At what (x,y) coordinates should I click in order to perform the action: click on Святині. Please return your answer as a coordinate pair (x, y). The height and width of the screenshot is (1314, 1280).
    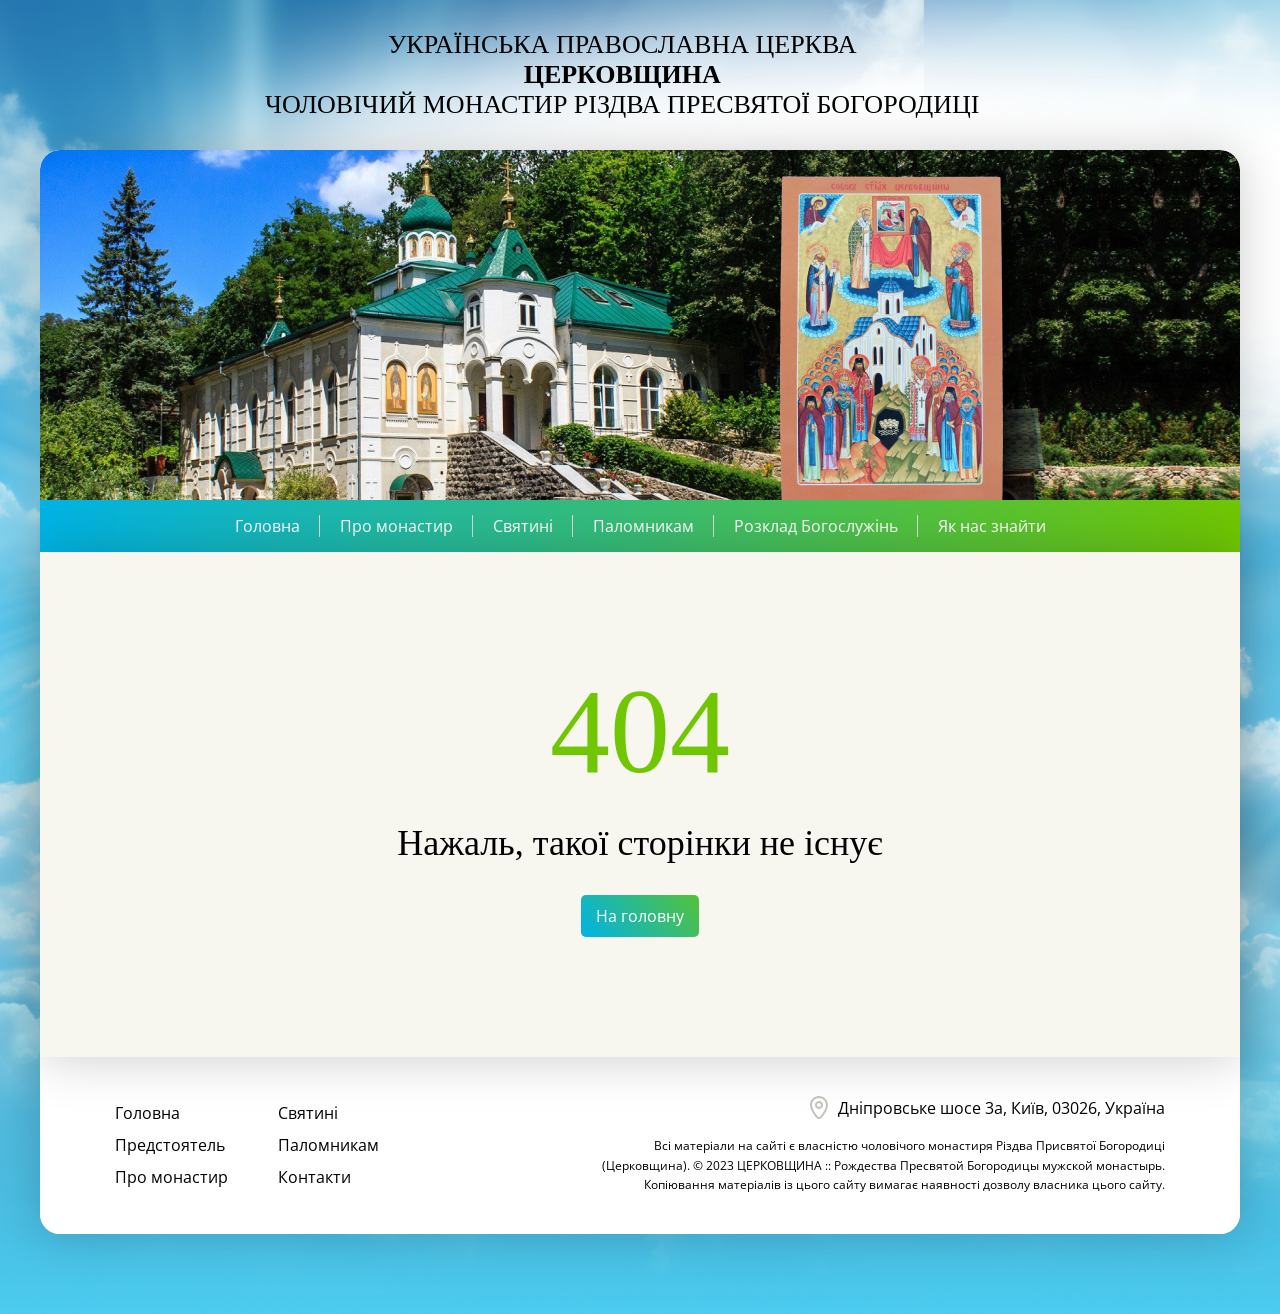
    Looking at the image, I should click on (523, 526).